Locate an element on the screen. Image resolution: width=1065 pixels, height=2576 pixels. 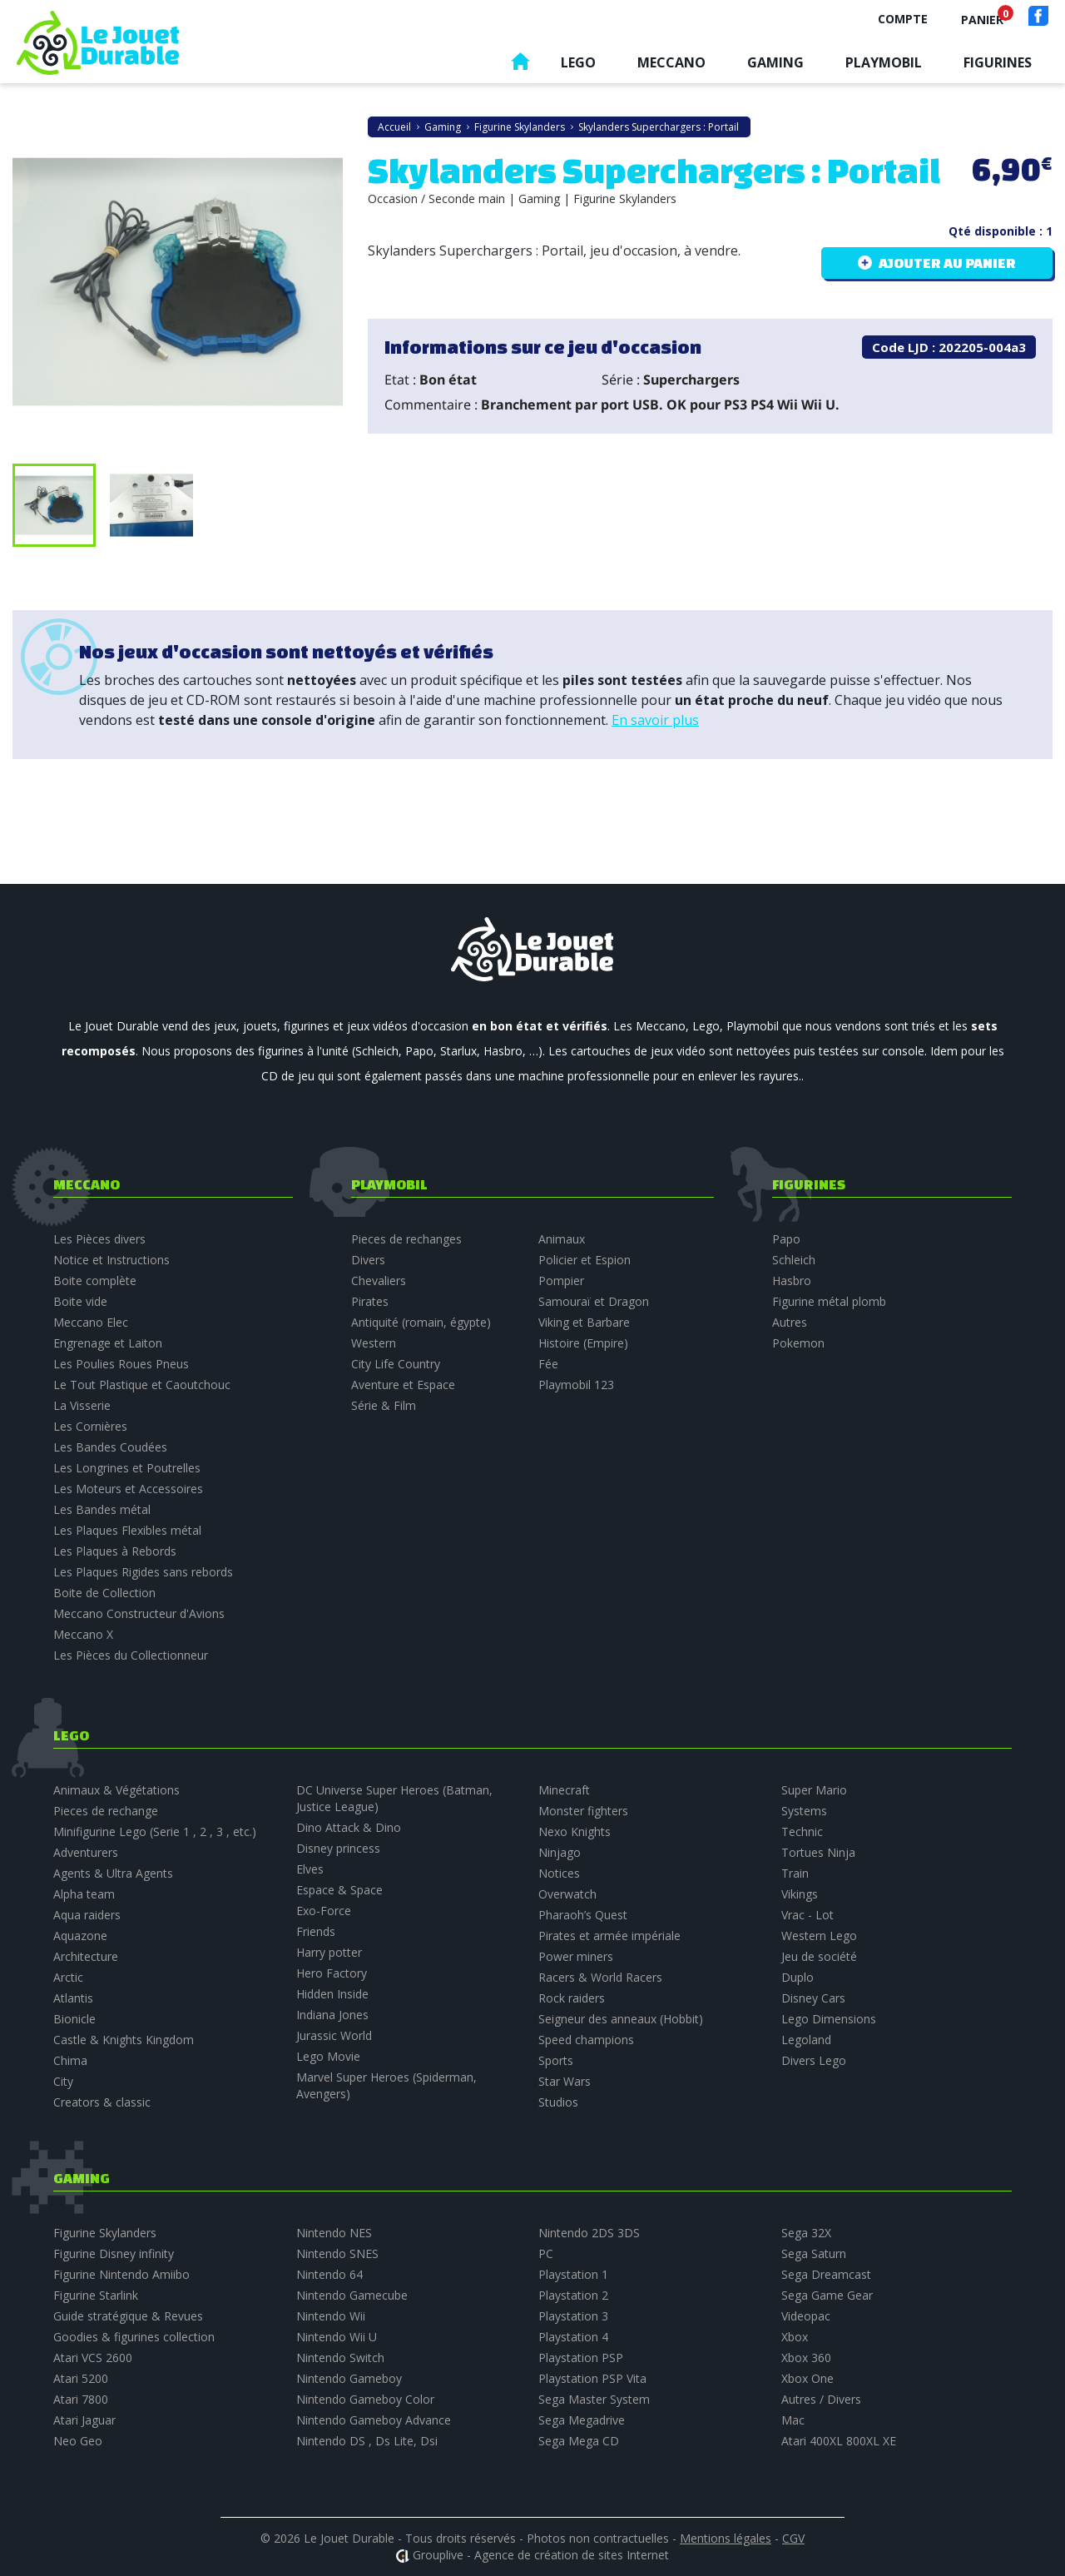
Policier et Espion is located at coordinates (584, 1260).